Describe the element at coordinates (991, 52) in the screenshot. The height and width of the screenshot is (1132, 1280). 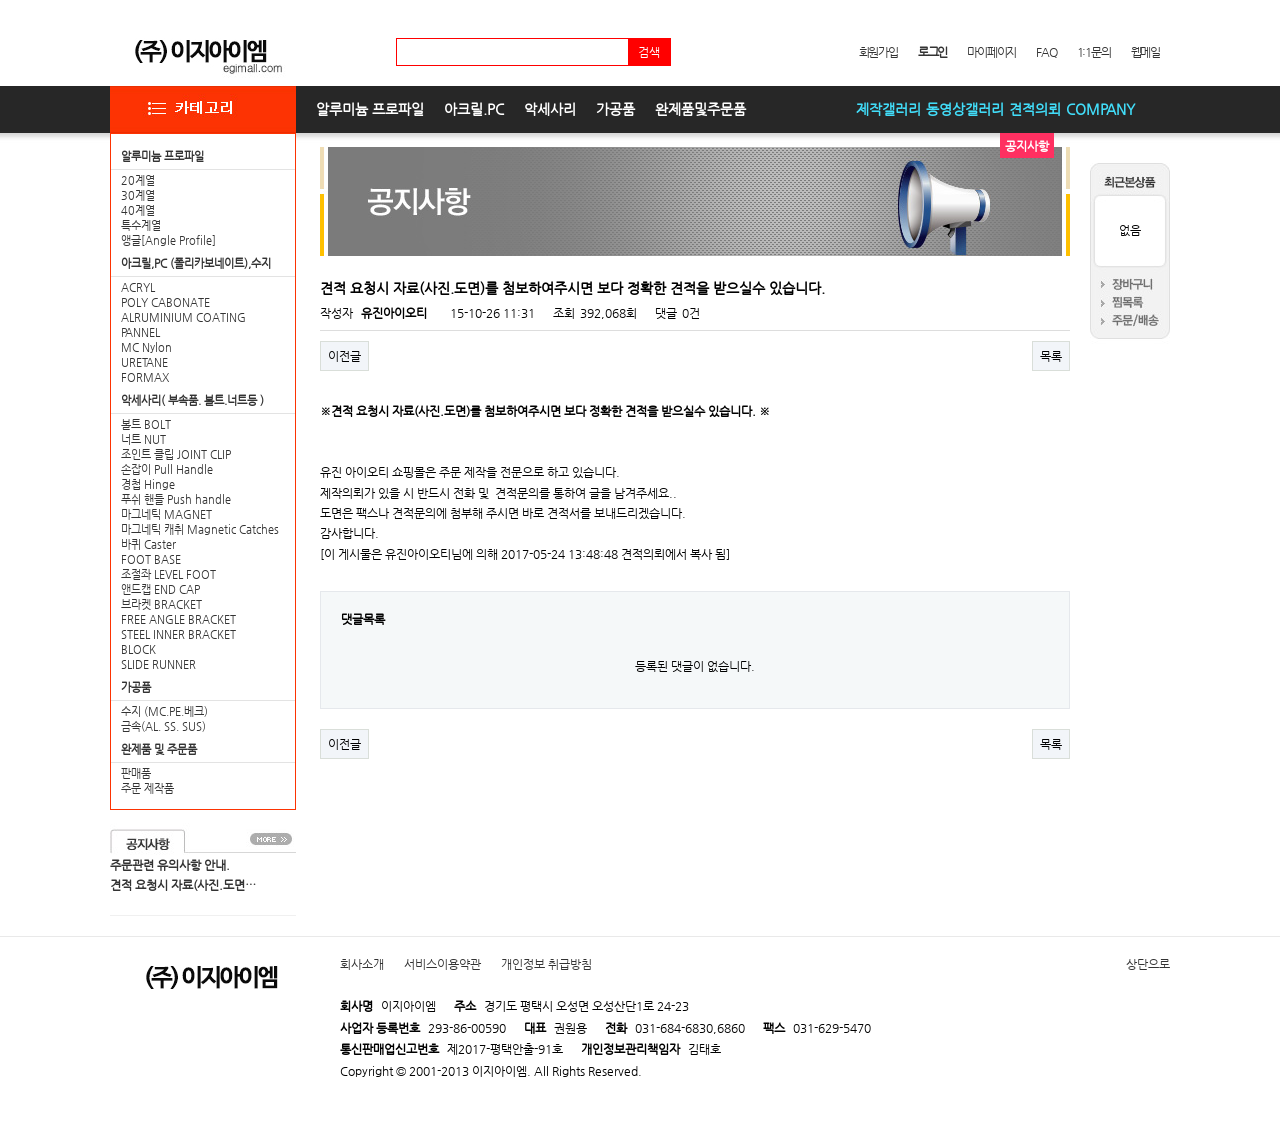
I see `마이페이지` at that location.